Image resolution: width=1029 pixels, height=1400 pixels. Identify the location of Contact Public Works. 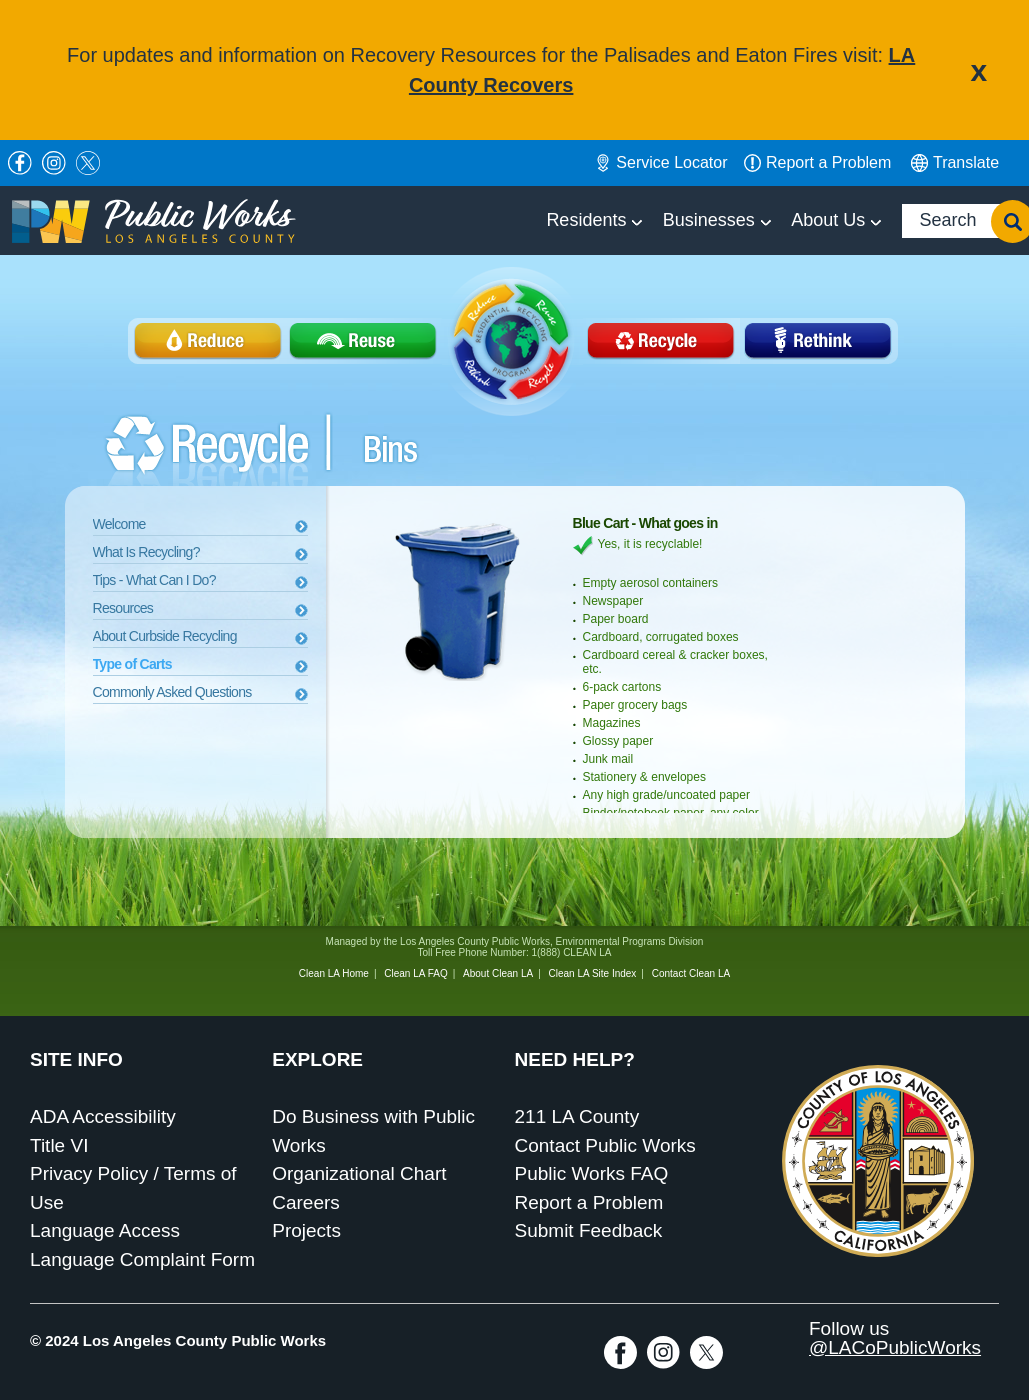
(605, 1145).